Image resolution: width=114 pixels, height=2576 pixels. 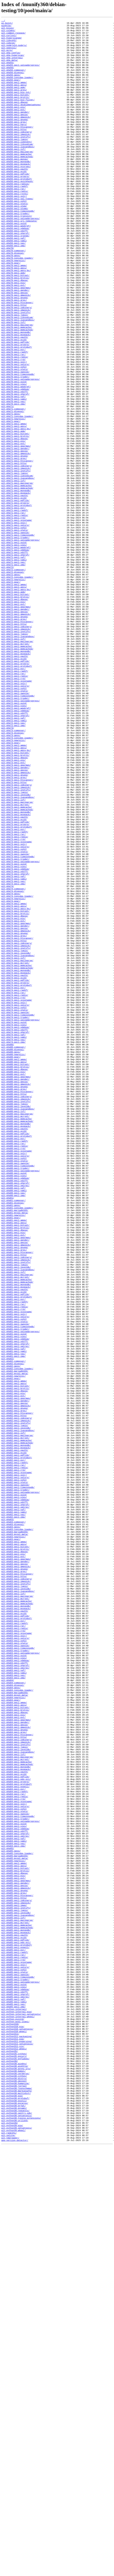 What do you see at coordinates (14, 2258) in the screenshot?
I see `alt-php85-pecl-geoip/` at bounding box center [14, 2258].